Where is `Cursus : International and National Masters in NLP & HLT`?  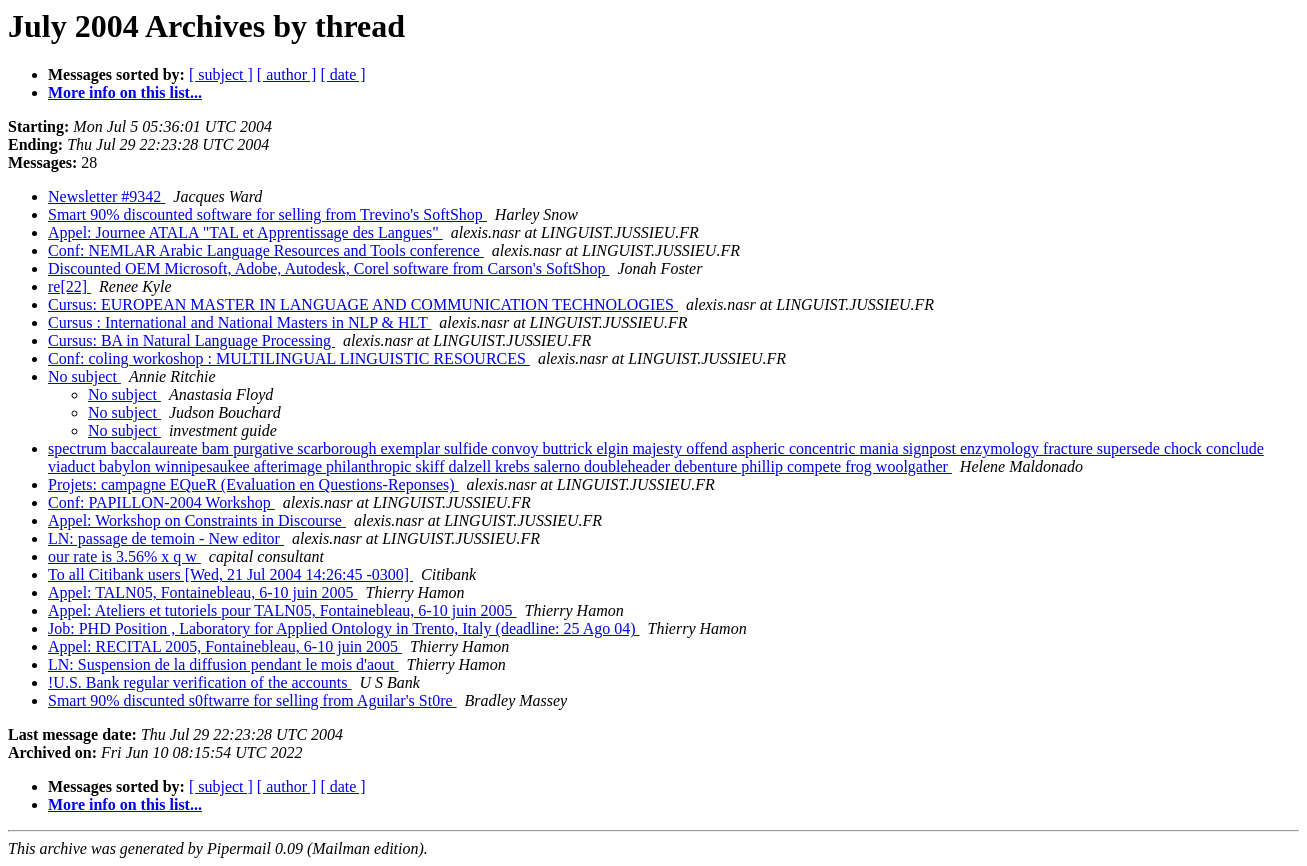
Cursus : International and National Masters in NLP & HLT is located at coordinates (239, 322).